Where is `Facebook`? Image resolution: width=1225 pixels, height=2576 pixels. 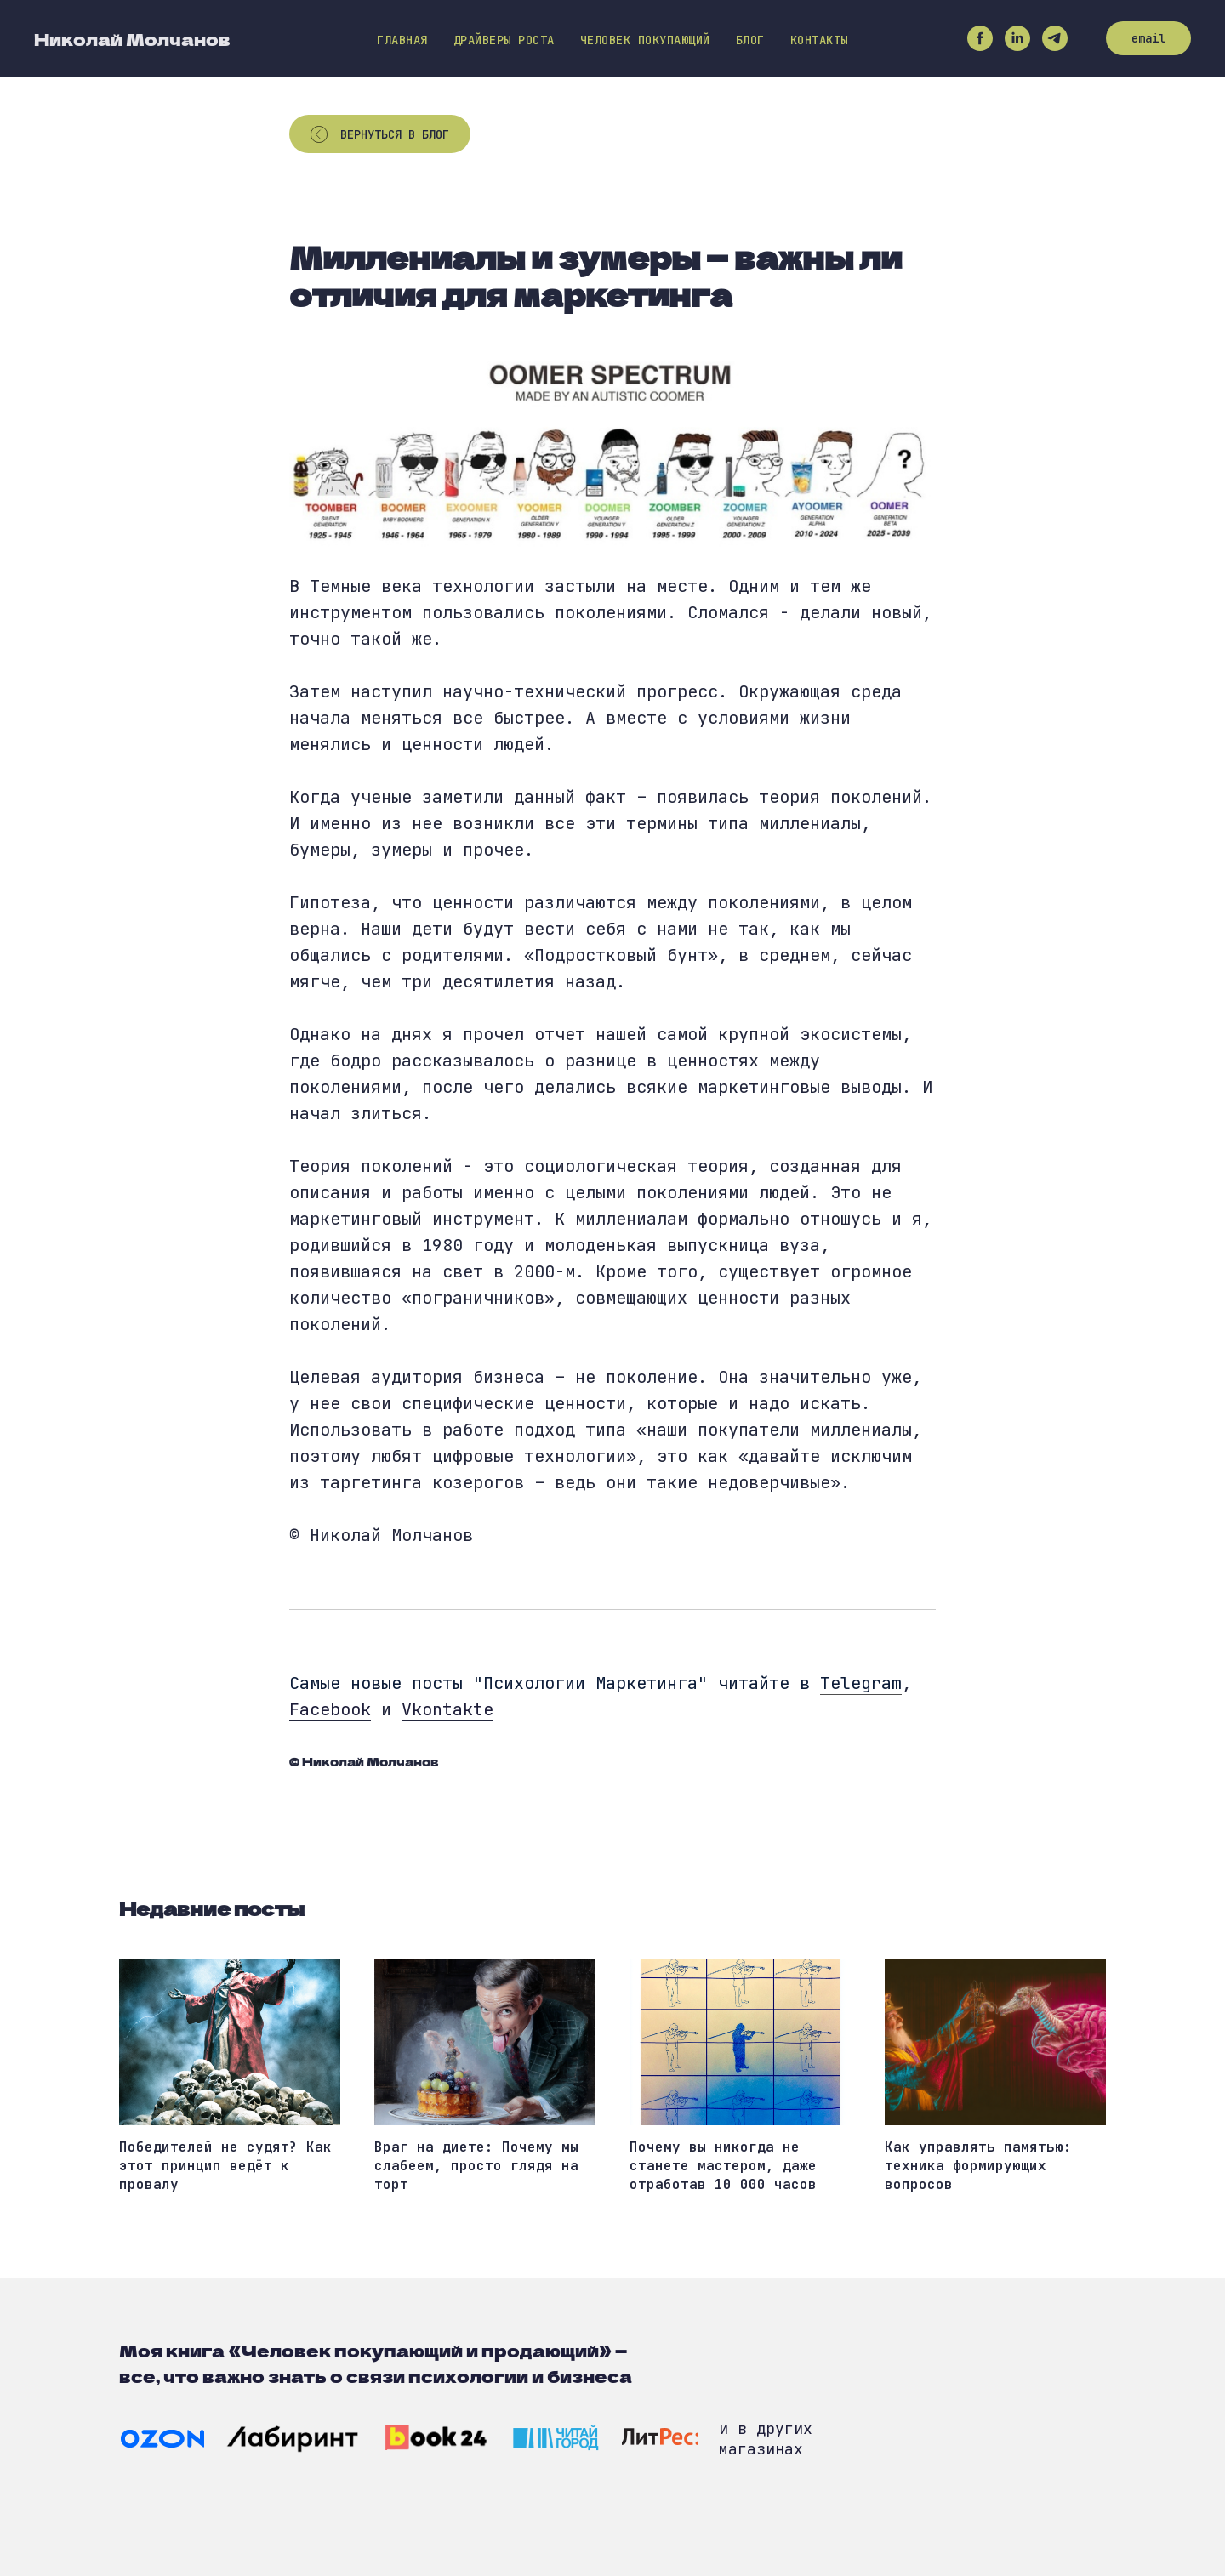 Facebook is located at coordinates (330, 1709).